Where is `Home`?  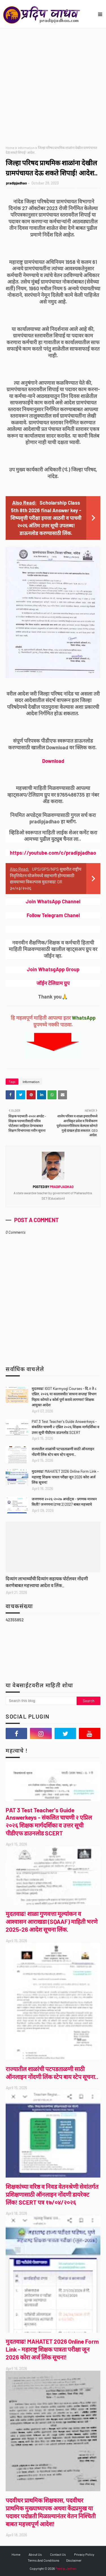 Home is located at coordinates (10, 148).